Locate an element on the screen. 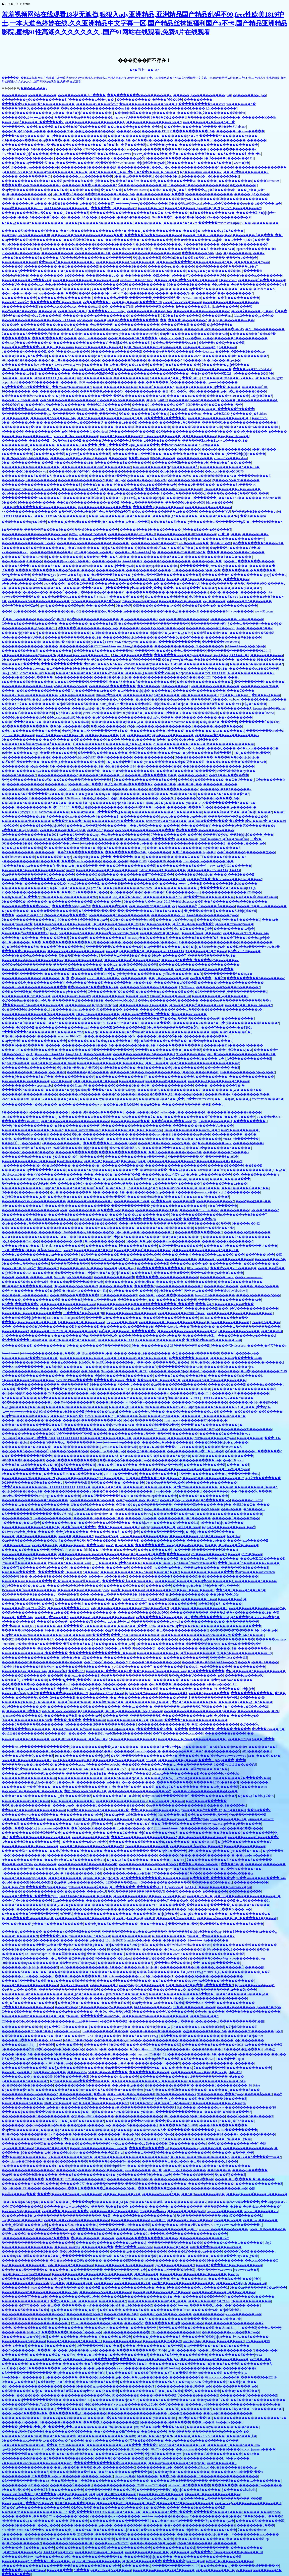 The image size is (289, 2576). �װ����Һ�����?���±� is located at coordinates (70, 848).